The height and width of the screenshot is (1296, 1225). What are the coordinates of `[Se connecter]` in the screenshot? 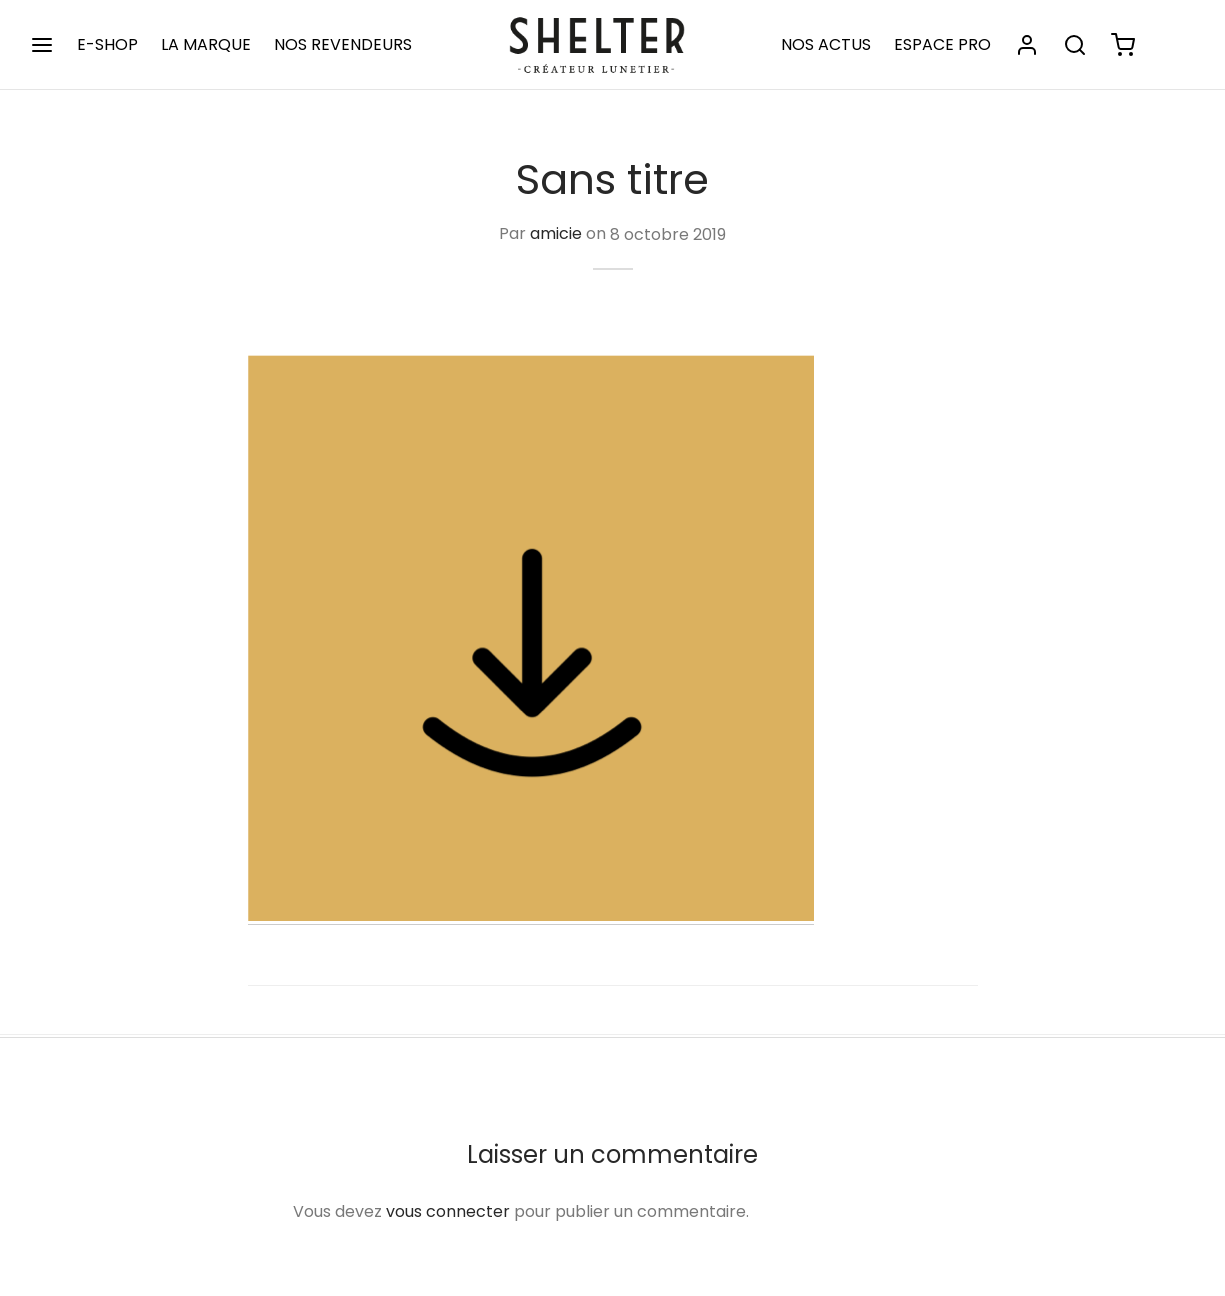 It's located at (1027, 45).